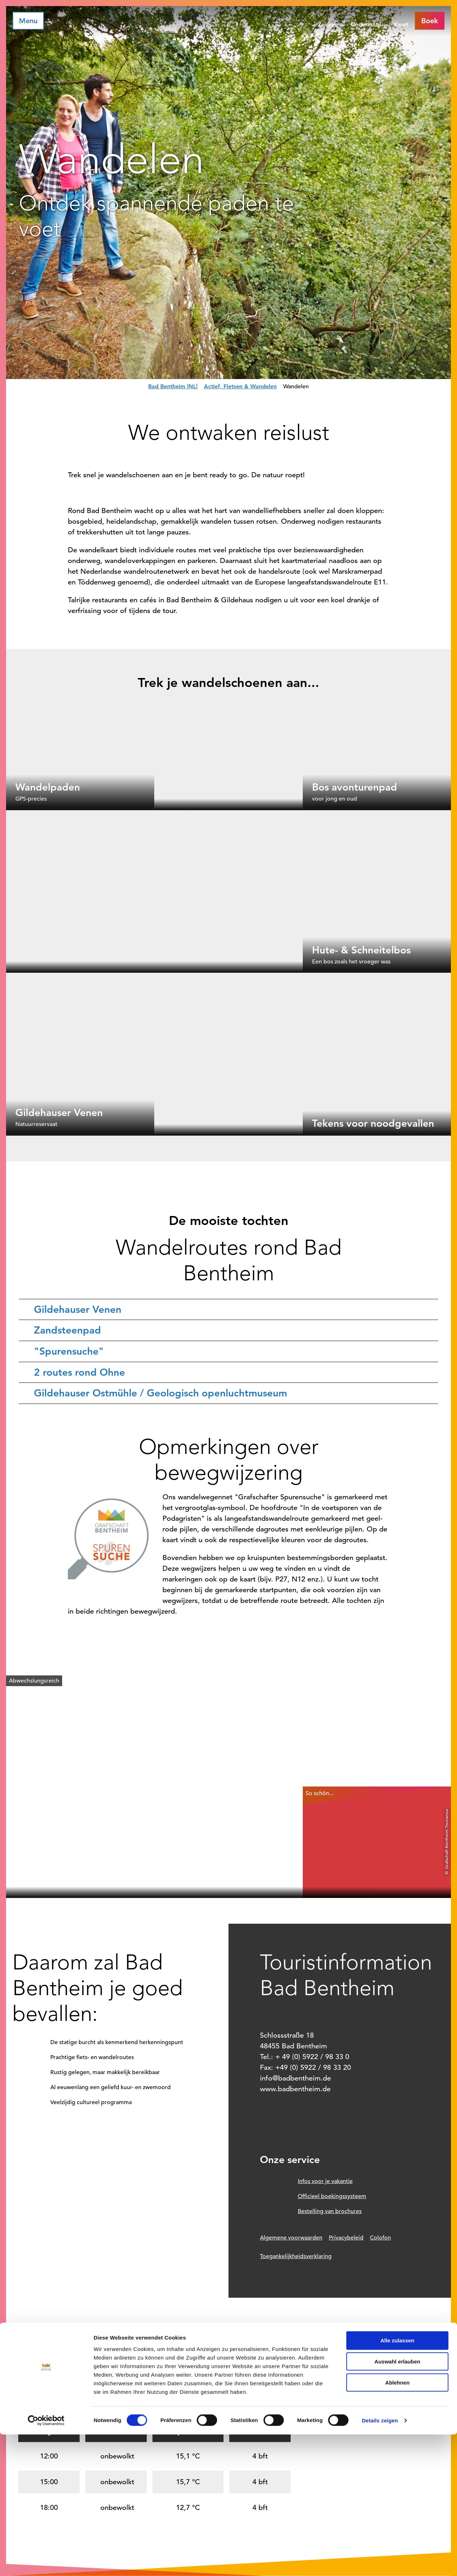  I want to click on Colofon, so click(380, 2237).